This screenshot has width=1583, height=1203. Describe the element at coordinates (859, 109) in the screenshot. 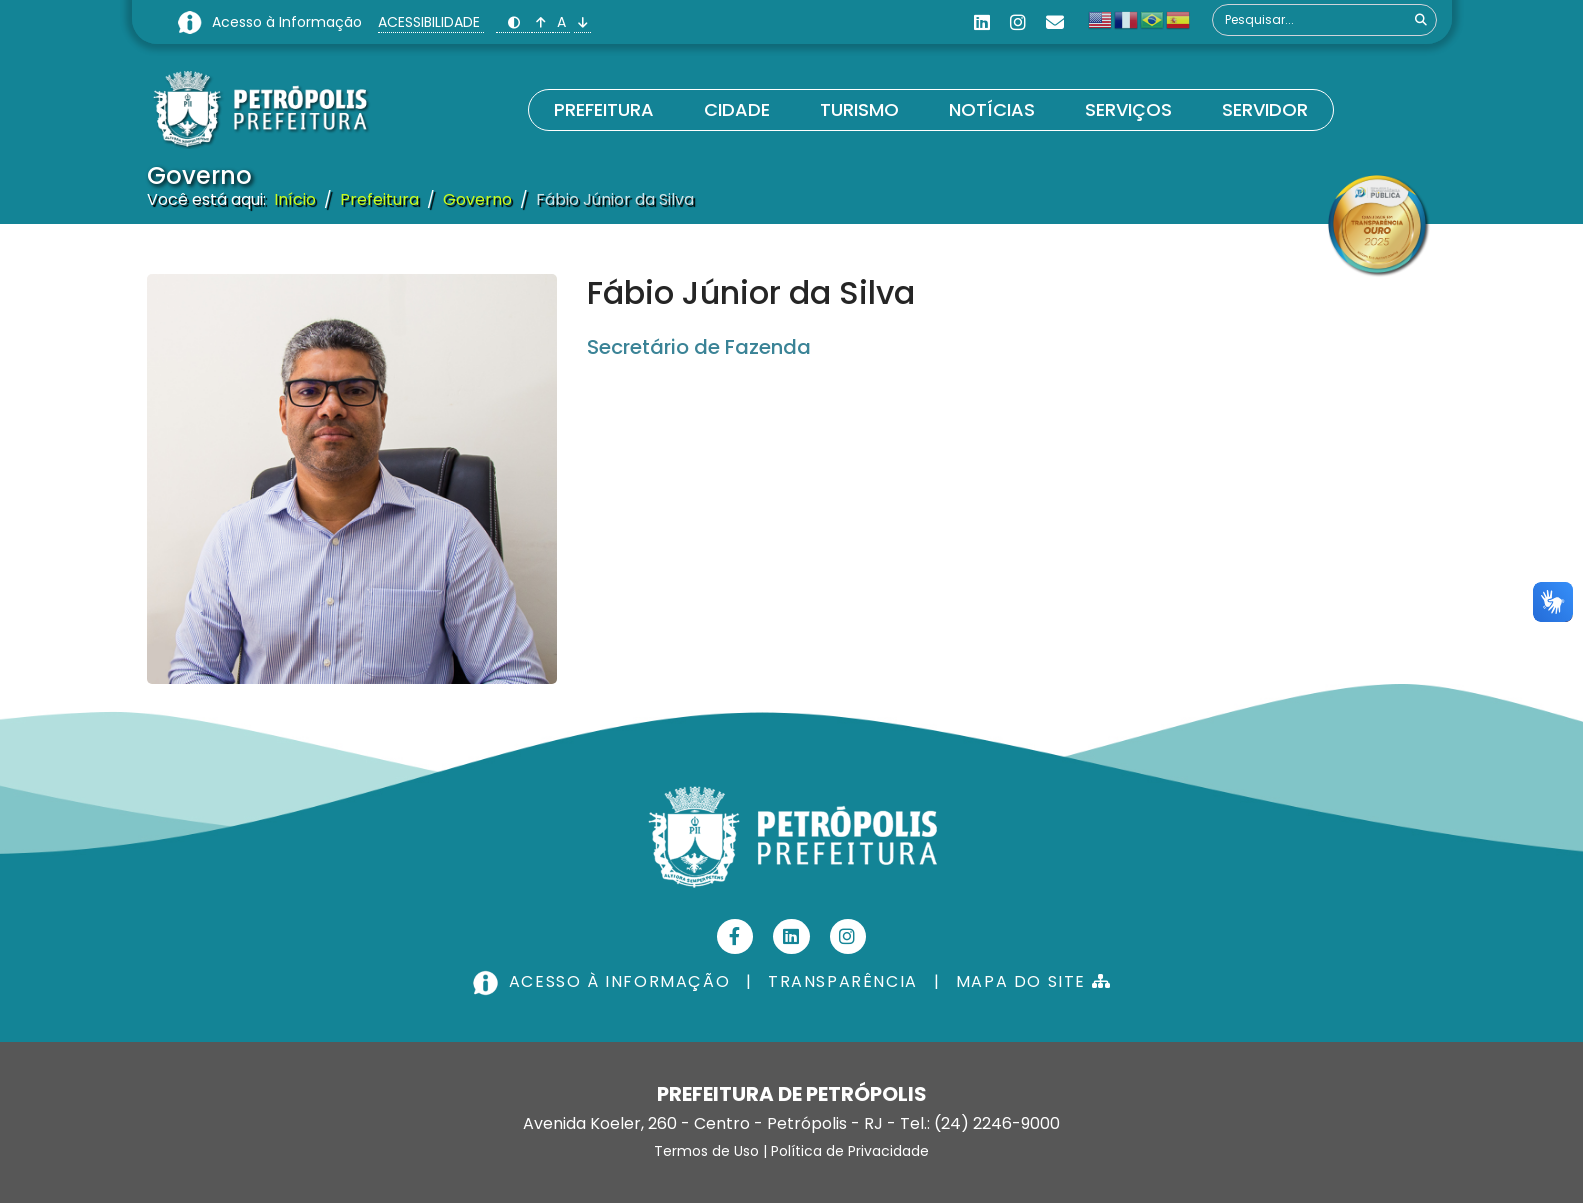

I see `Turismo` at that location.